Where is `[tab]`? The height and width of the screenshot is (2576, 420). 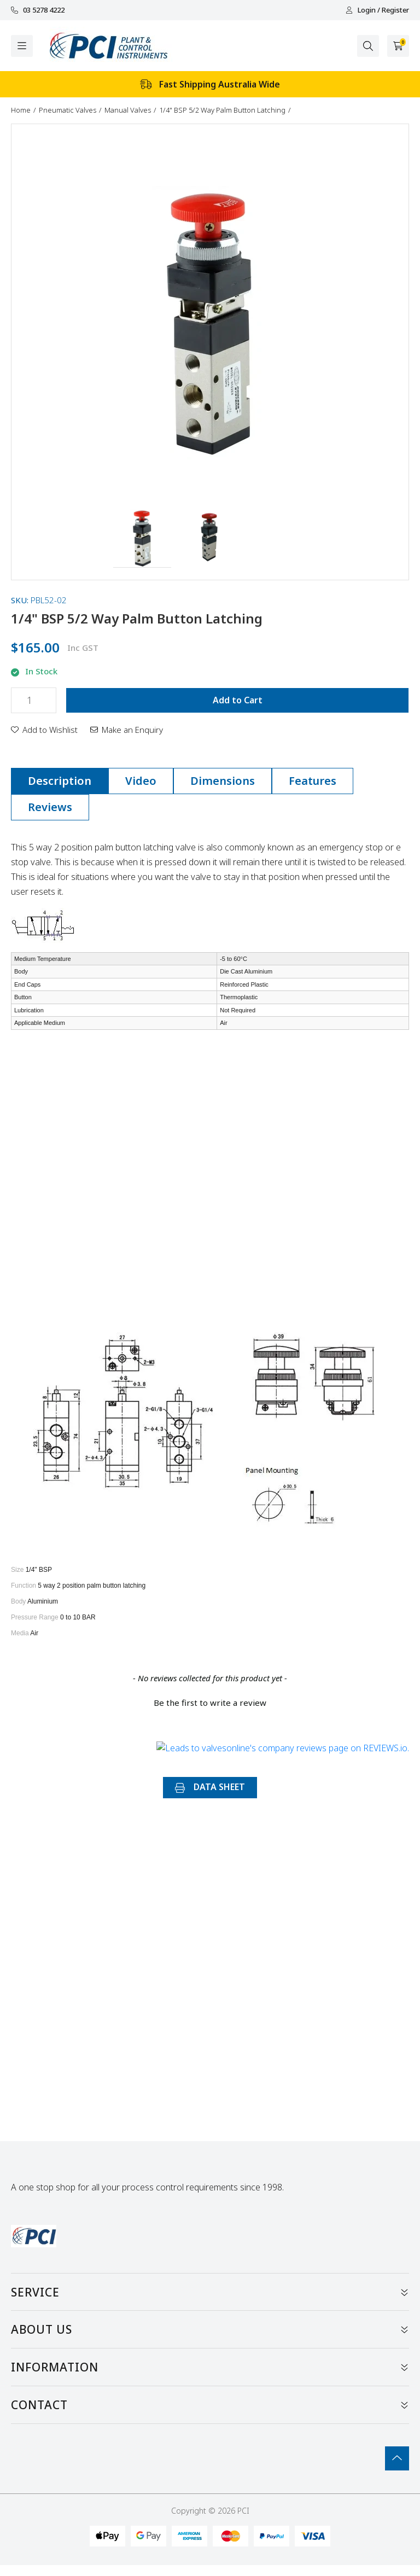
[tab] is located at coordinates (59, 781).